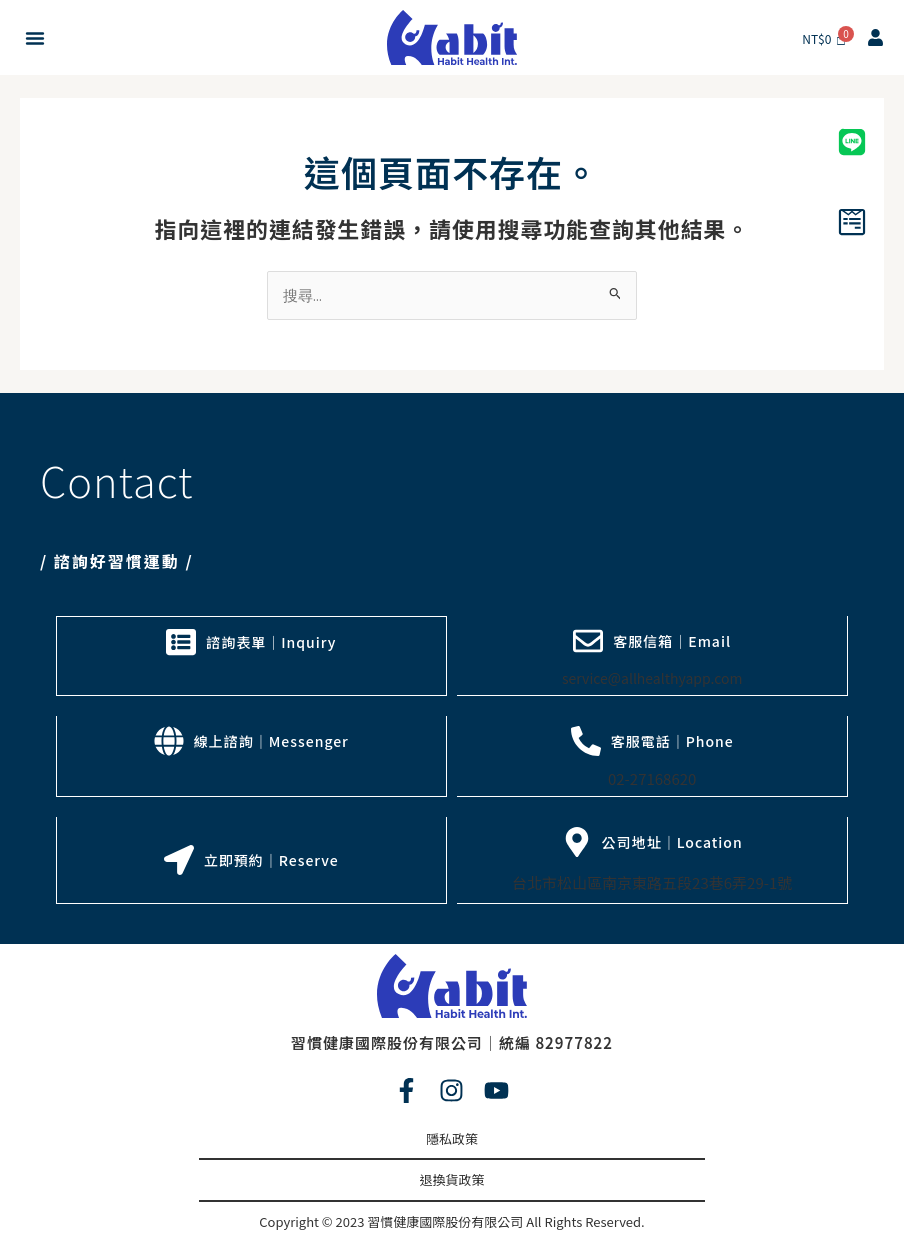  What do you see at coordinates (452, 1135) in the screenshot?
I see `隱私政策` at bounding box center [452, 1135].